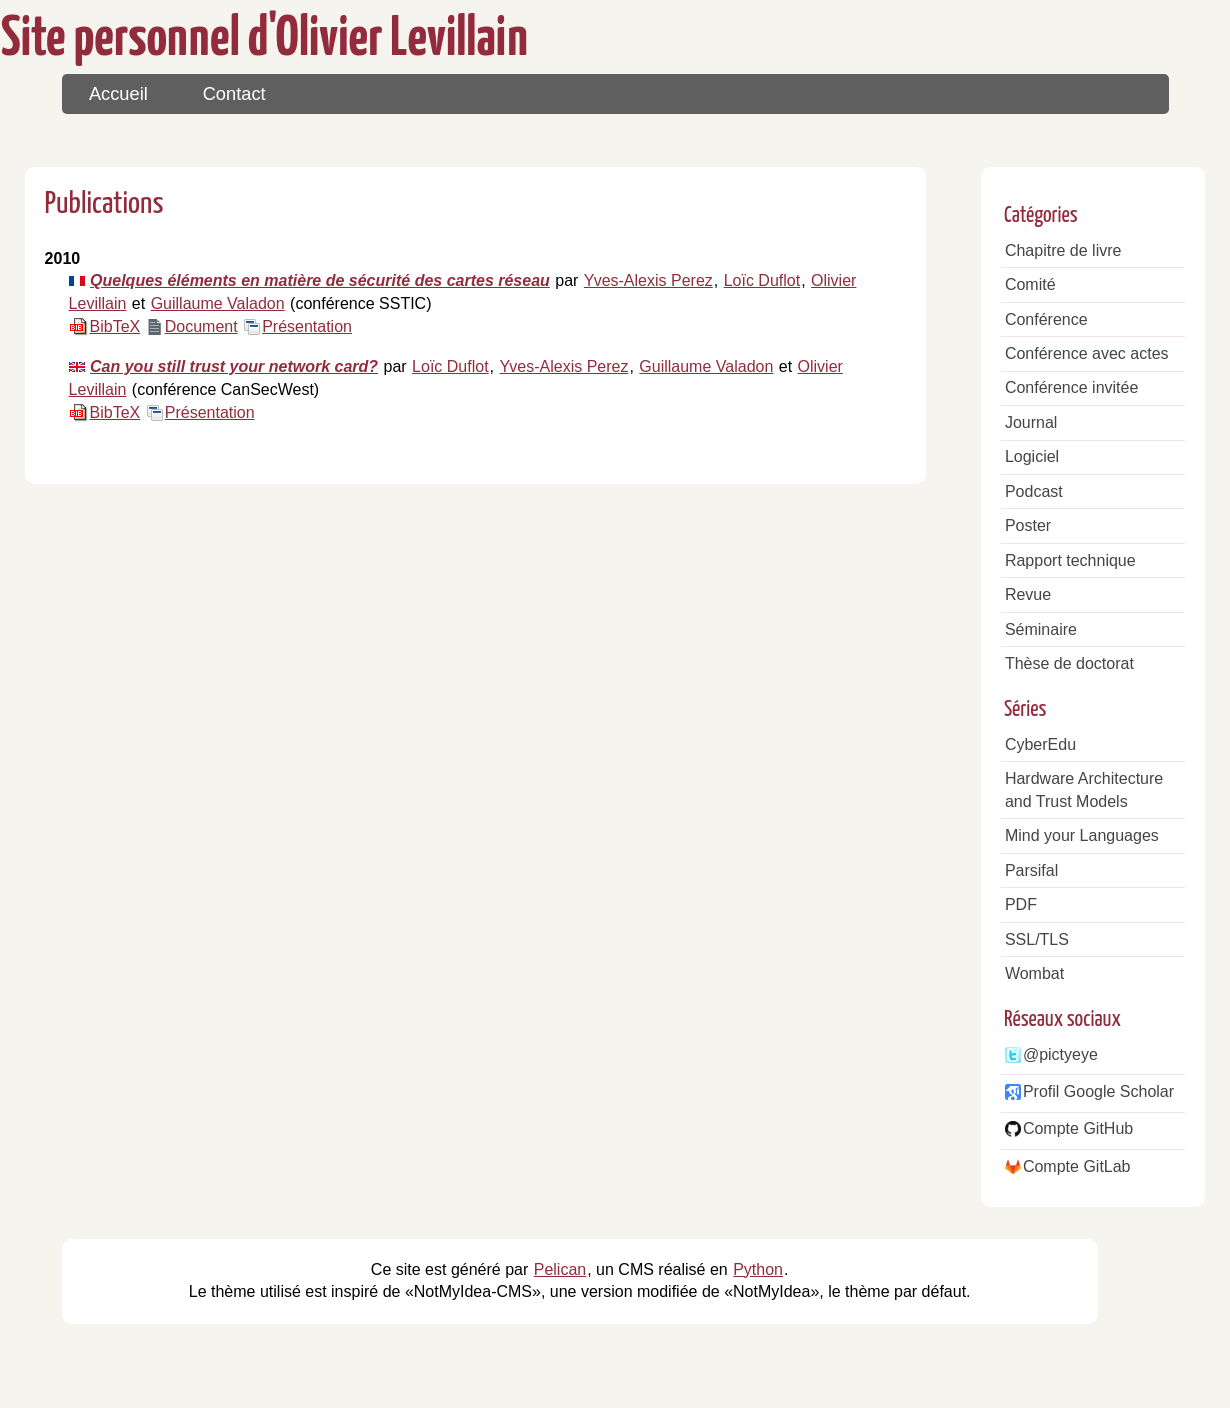 The height and width of the screenshot is (1408, 1230). I want to click on Wombat, so click(1034, 973).